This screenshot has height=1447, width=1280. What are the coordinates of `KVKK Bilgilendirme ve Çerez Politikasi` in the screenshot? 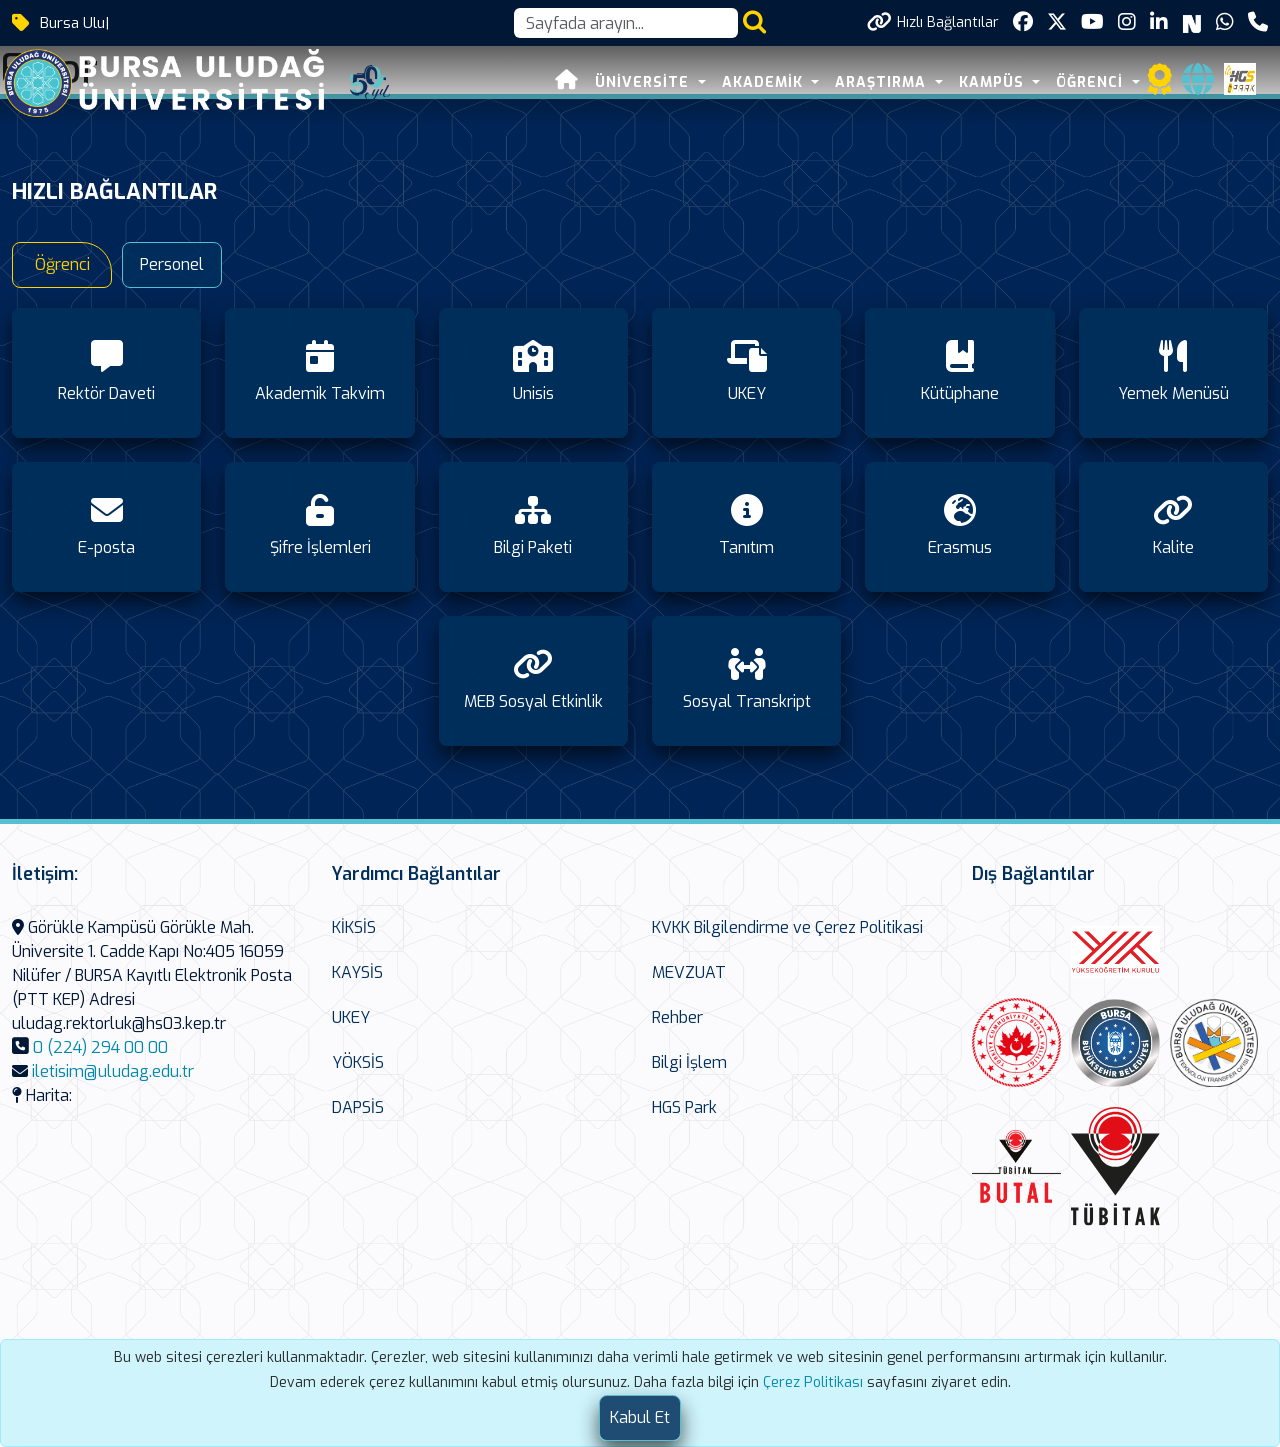 It's located at (787, 927).